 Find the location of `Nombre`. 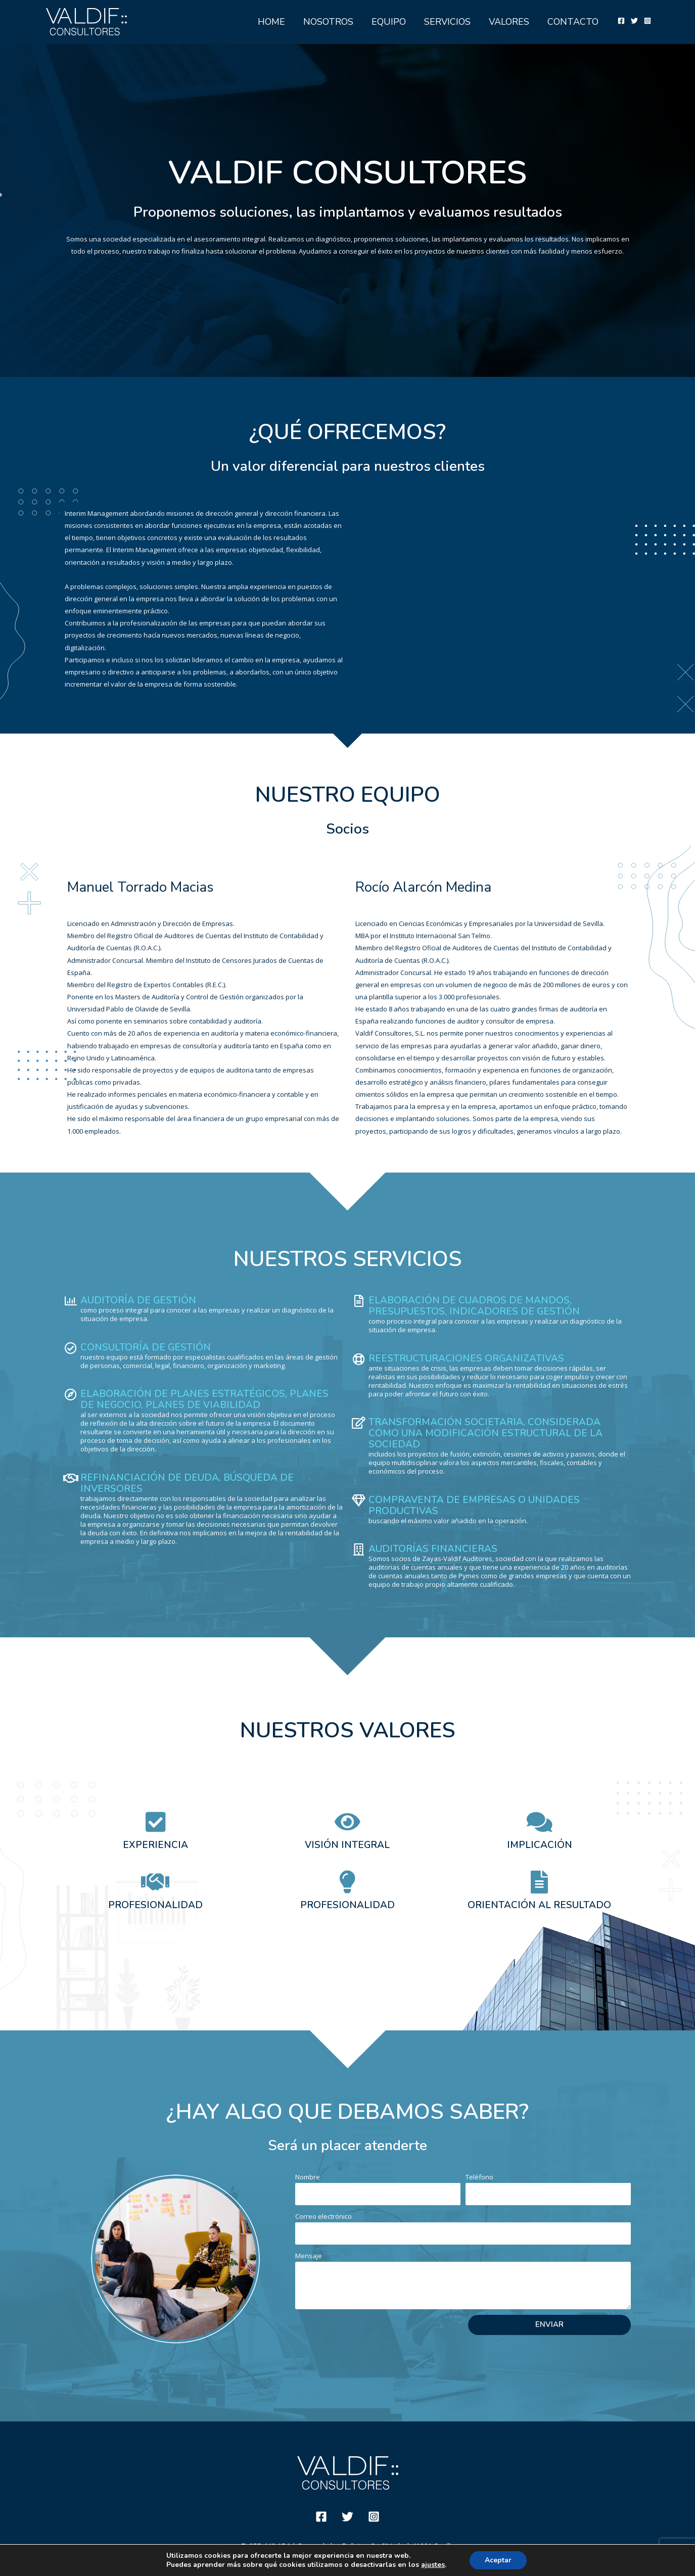

Nombre is located at coordinates (307, 2176).